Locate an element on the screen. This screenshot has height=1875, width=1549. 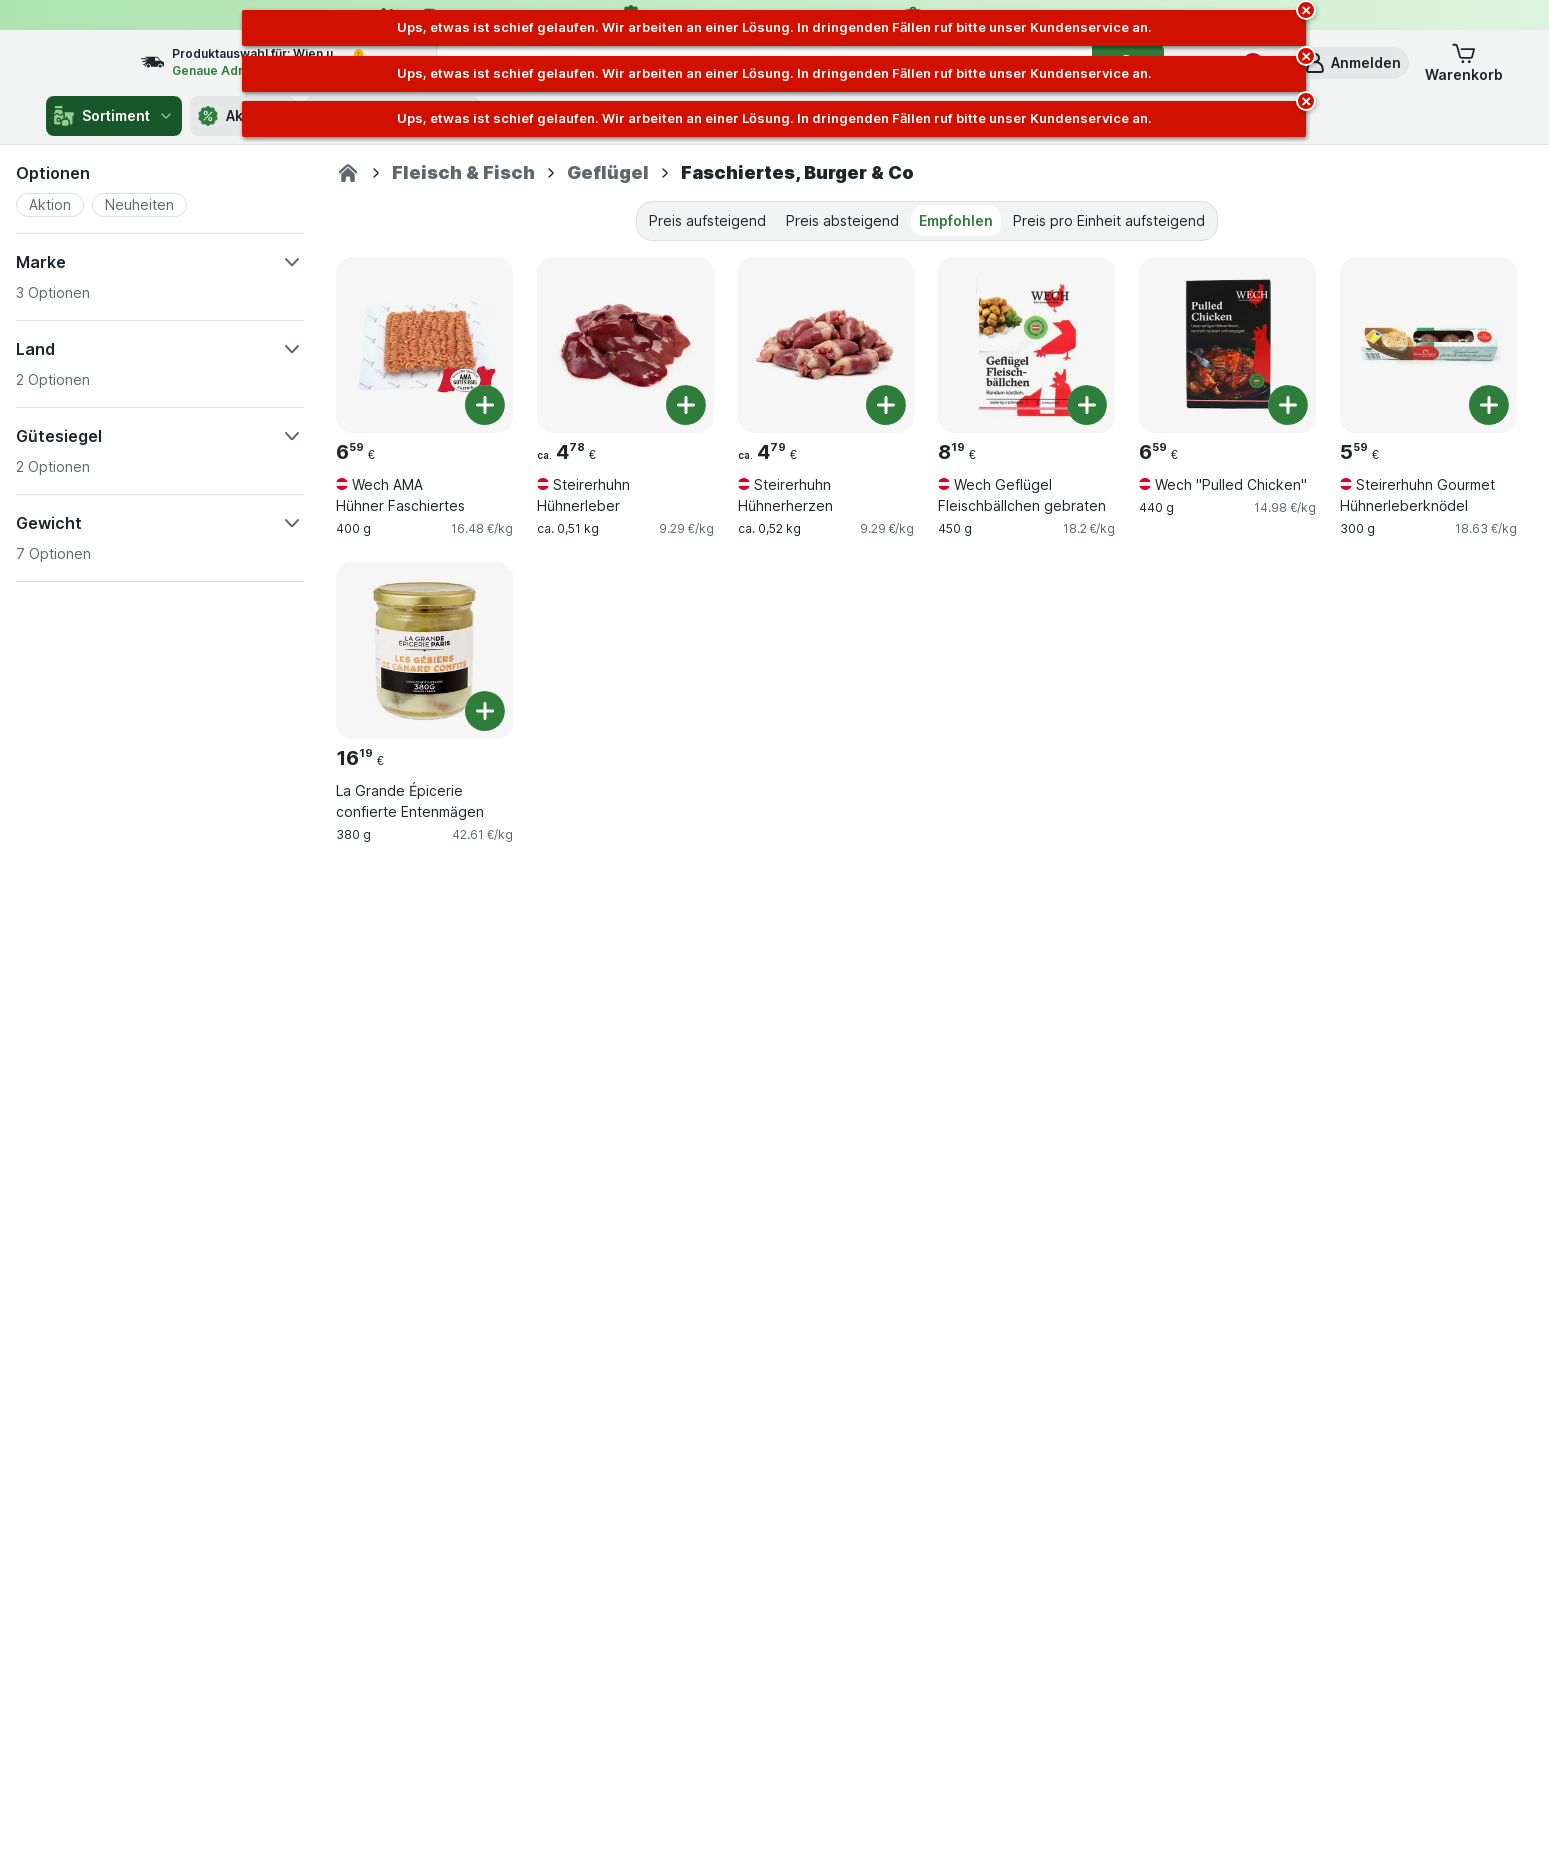
Sortiment is located at coordinates (114, 116).